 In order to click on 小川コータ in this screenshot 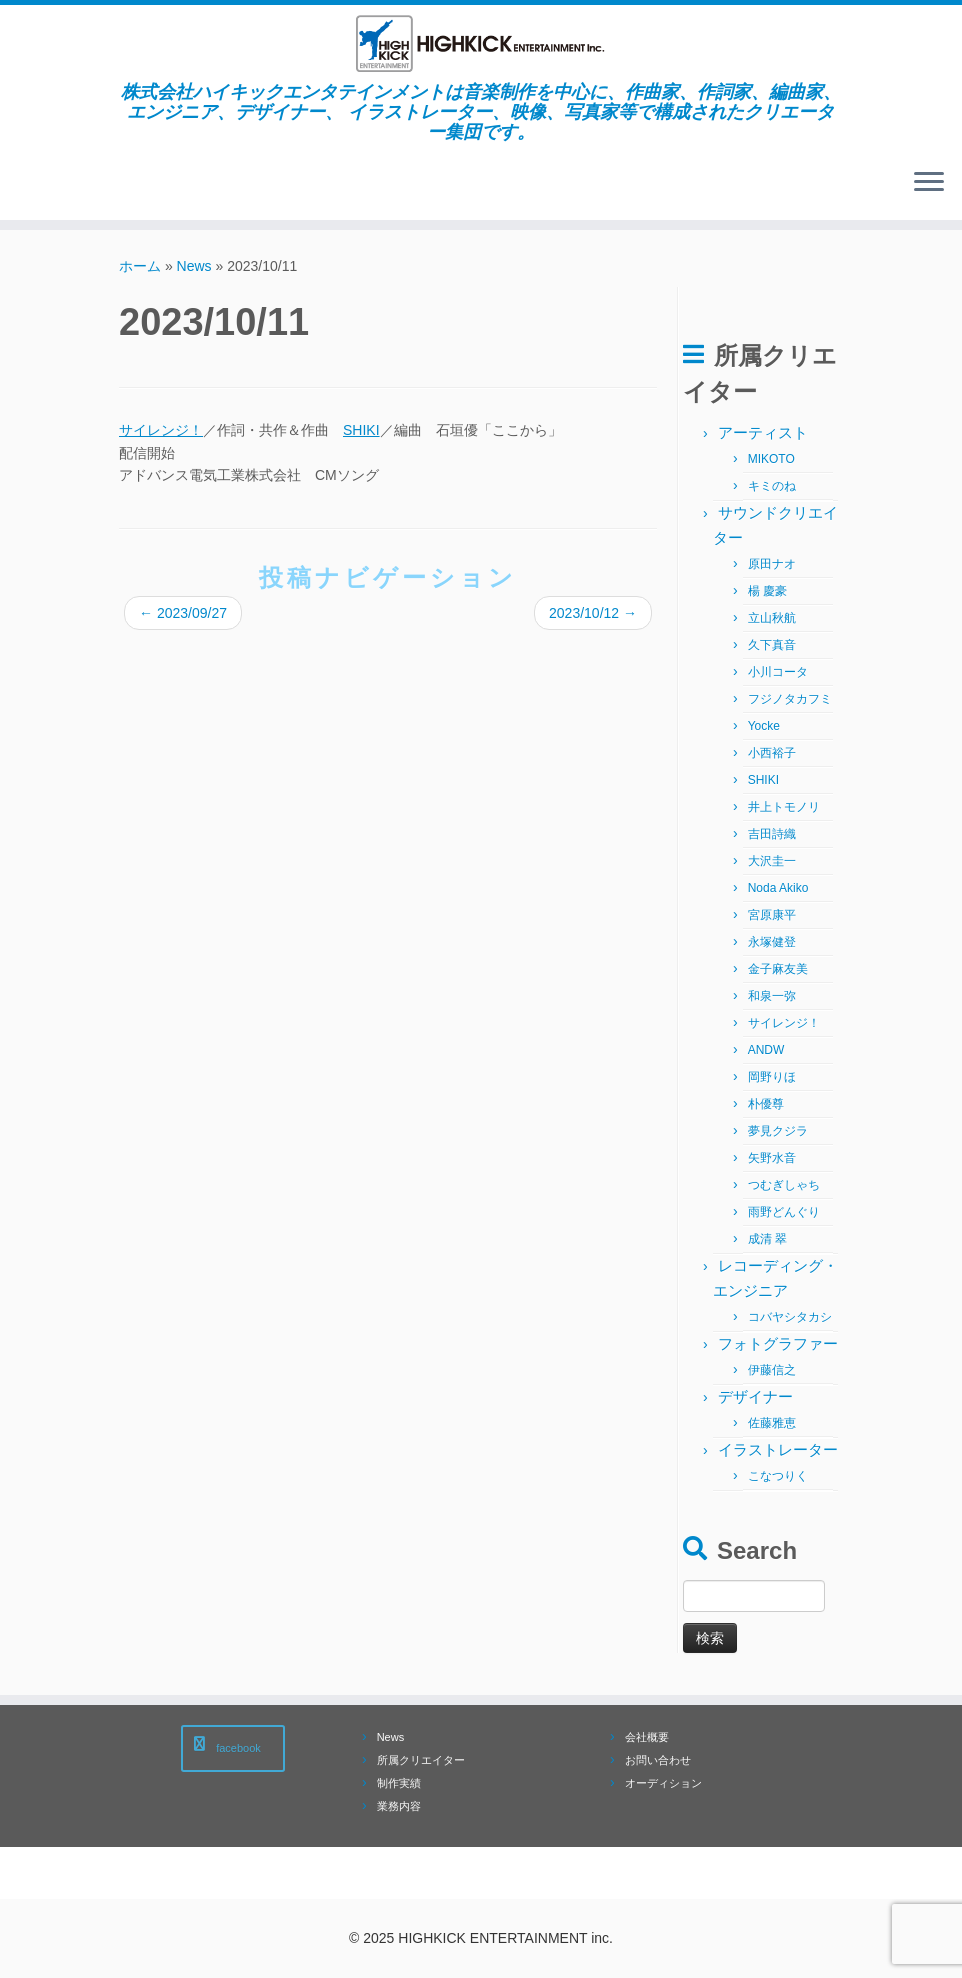, I will do `click(778, 672)`.